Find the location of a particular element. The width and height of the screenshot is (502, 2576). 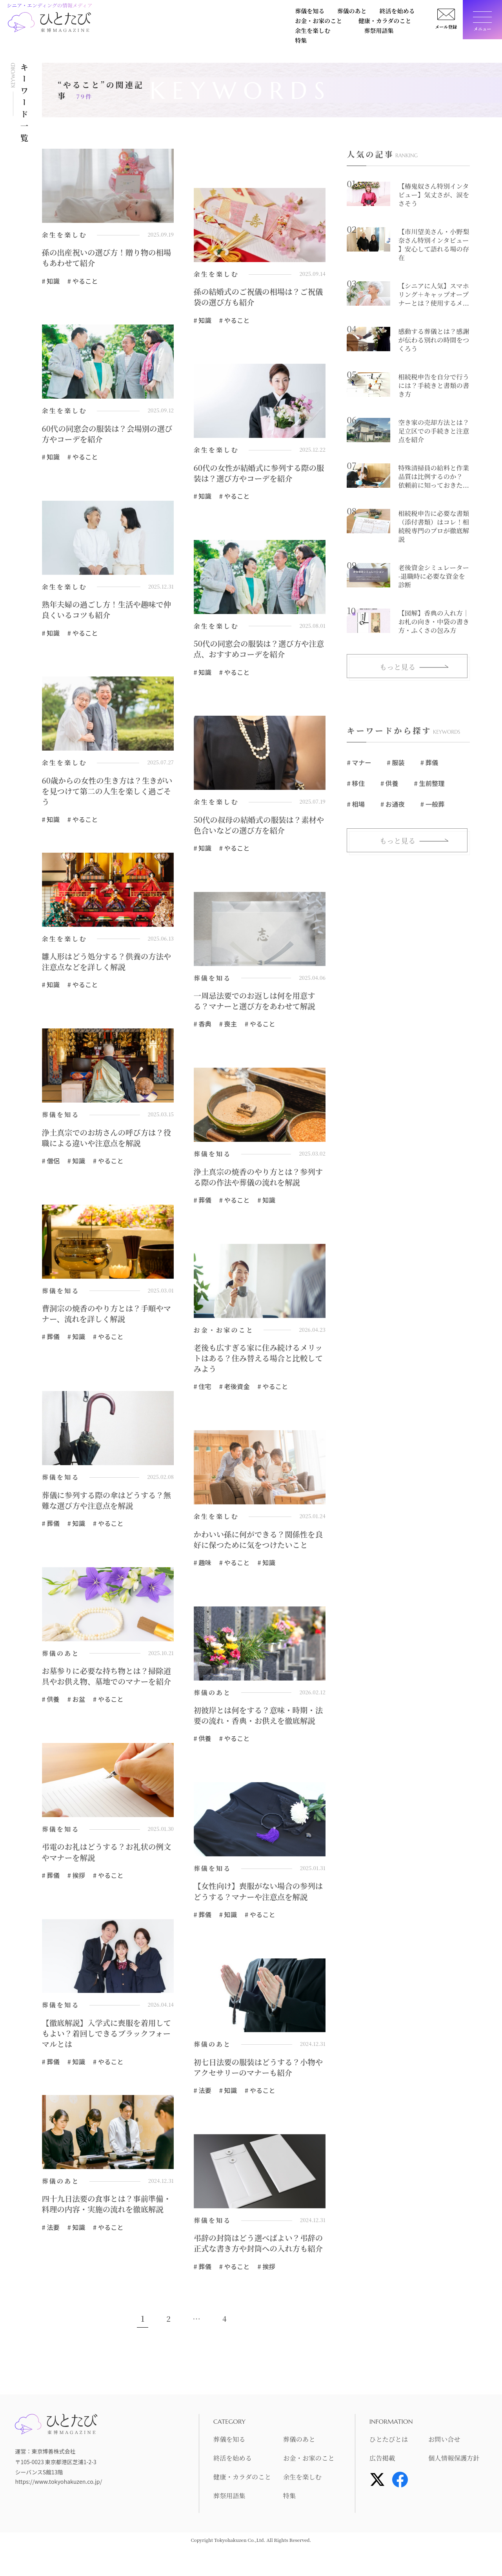

# 供養 is located at coordinates (50, 1715).